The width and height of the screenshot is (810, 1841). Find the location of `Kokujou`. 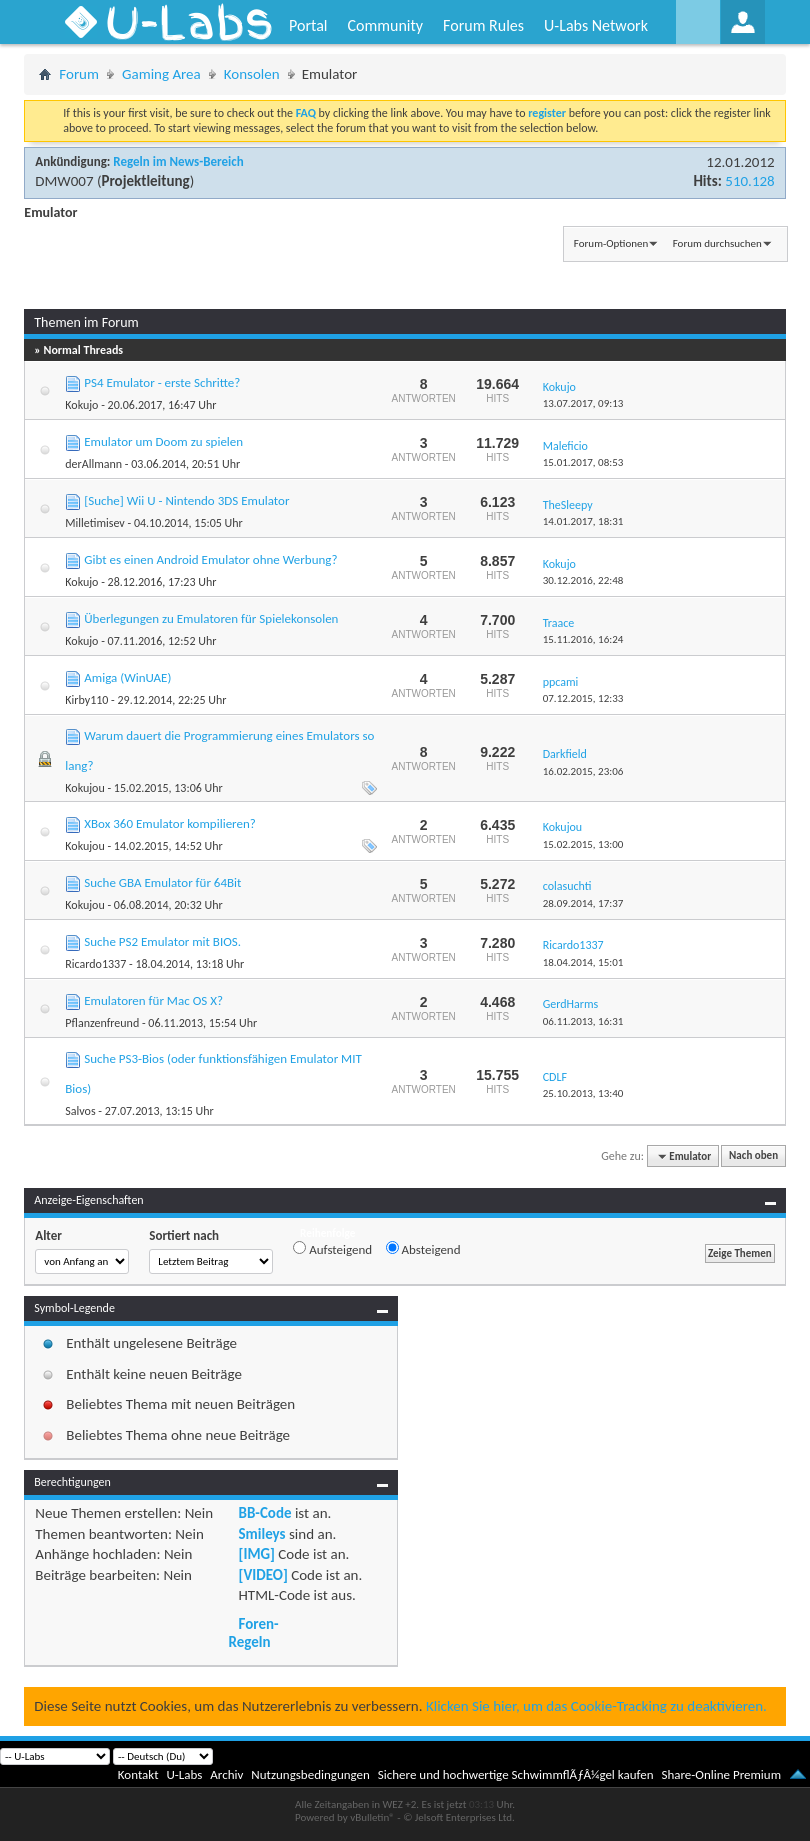

Kokujou is located at coordinates (84, 788).